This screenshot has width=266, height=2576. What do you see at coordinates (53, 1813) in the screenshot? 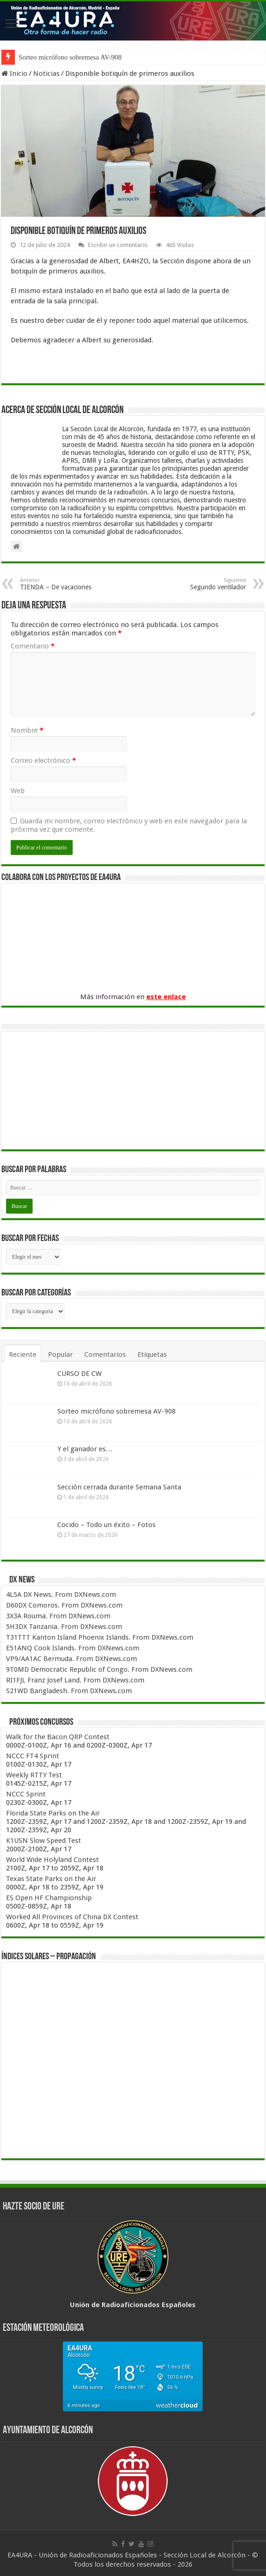
I see `Florida State Parks on the Air` at bounding box center [53, 1813].